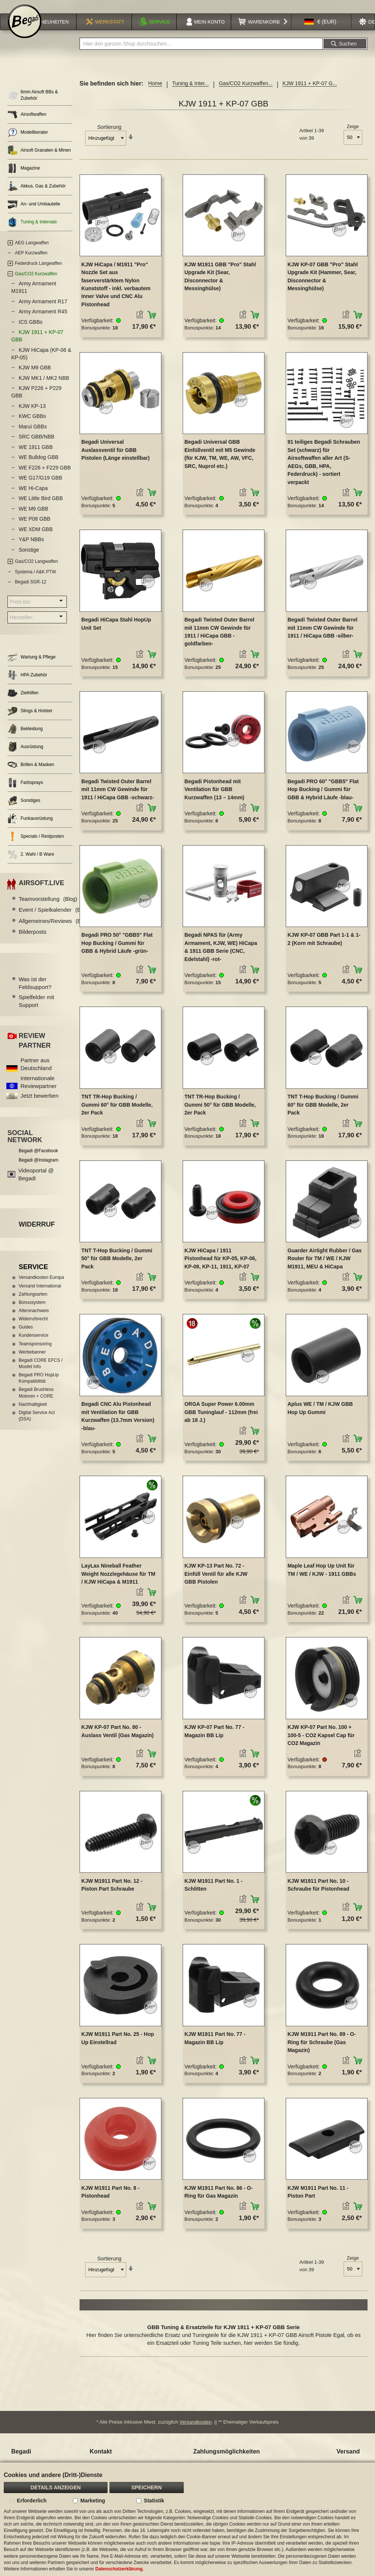 This screenshot has height=2576, width=375. What do you see at coordinates (43, 311) in the screenshot?
I see `Army Armament R17` at bounding box center [43, 311].